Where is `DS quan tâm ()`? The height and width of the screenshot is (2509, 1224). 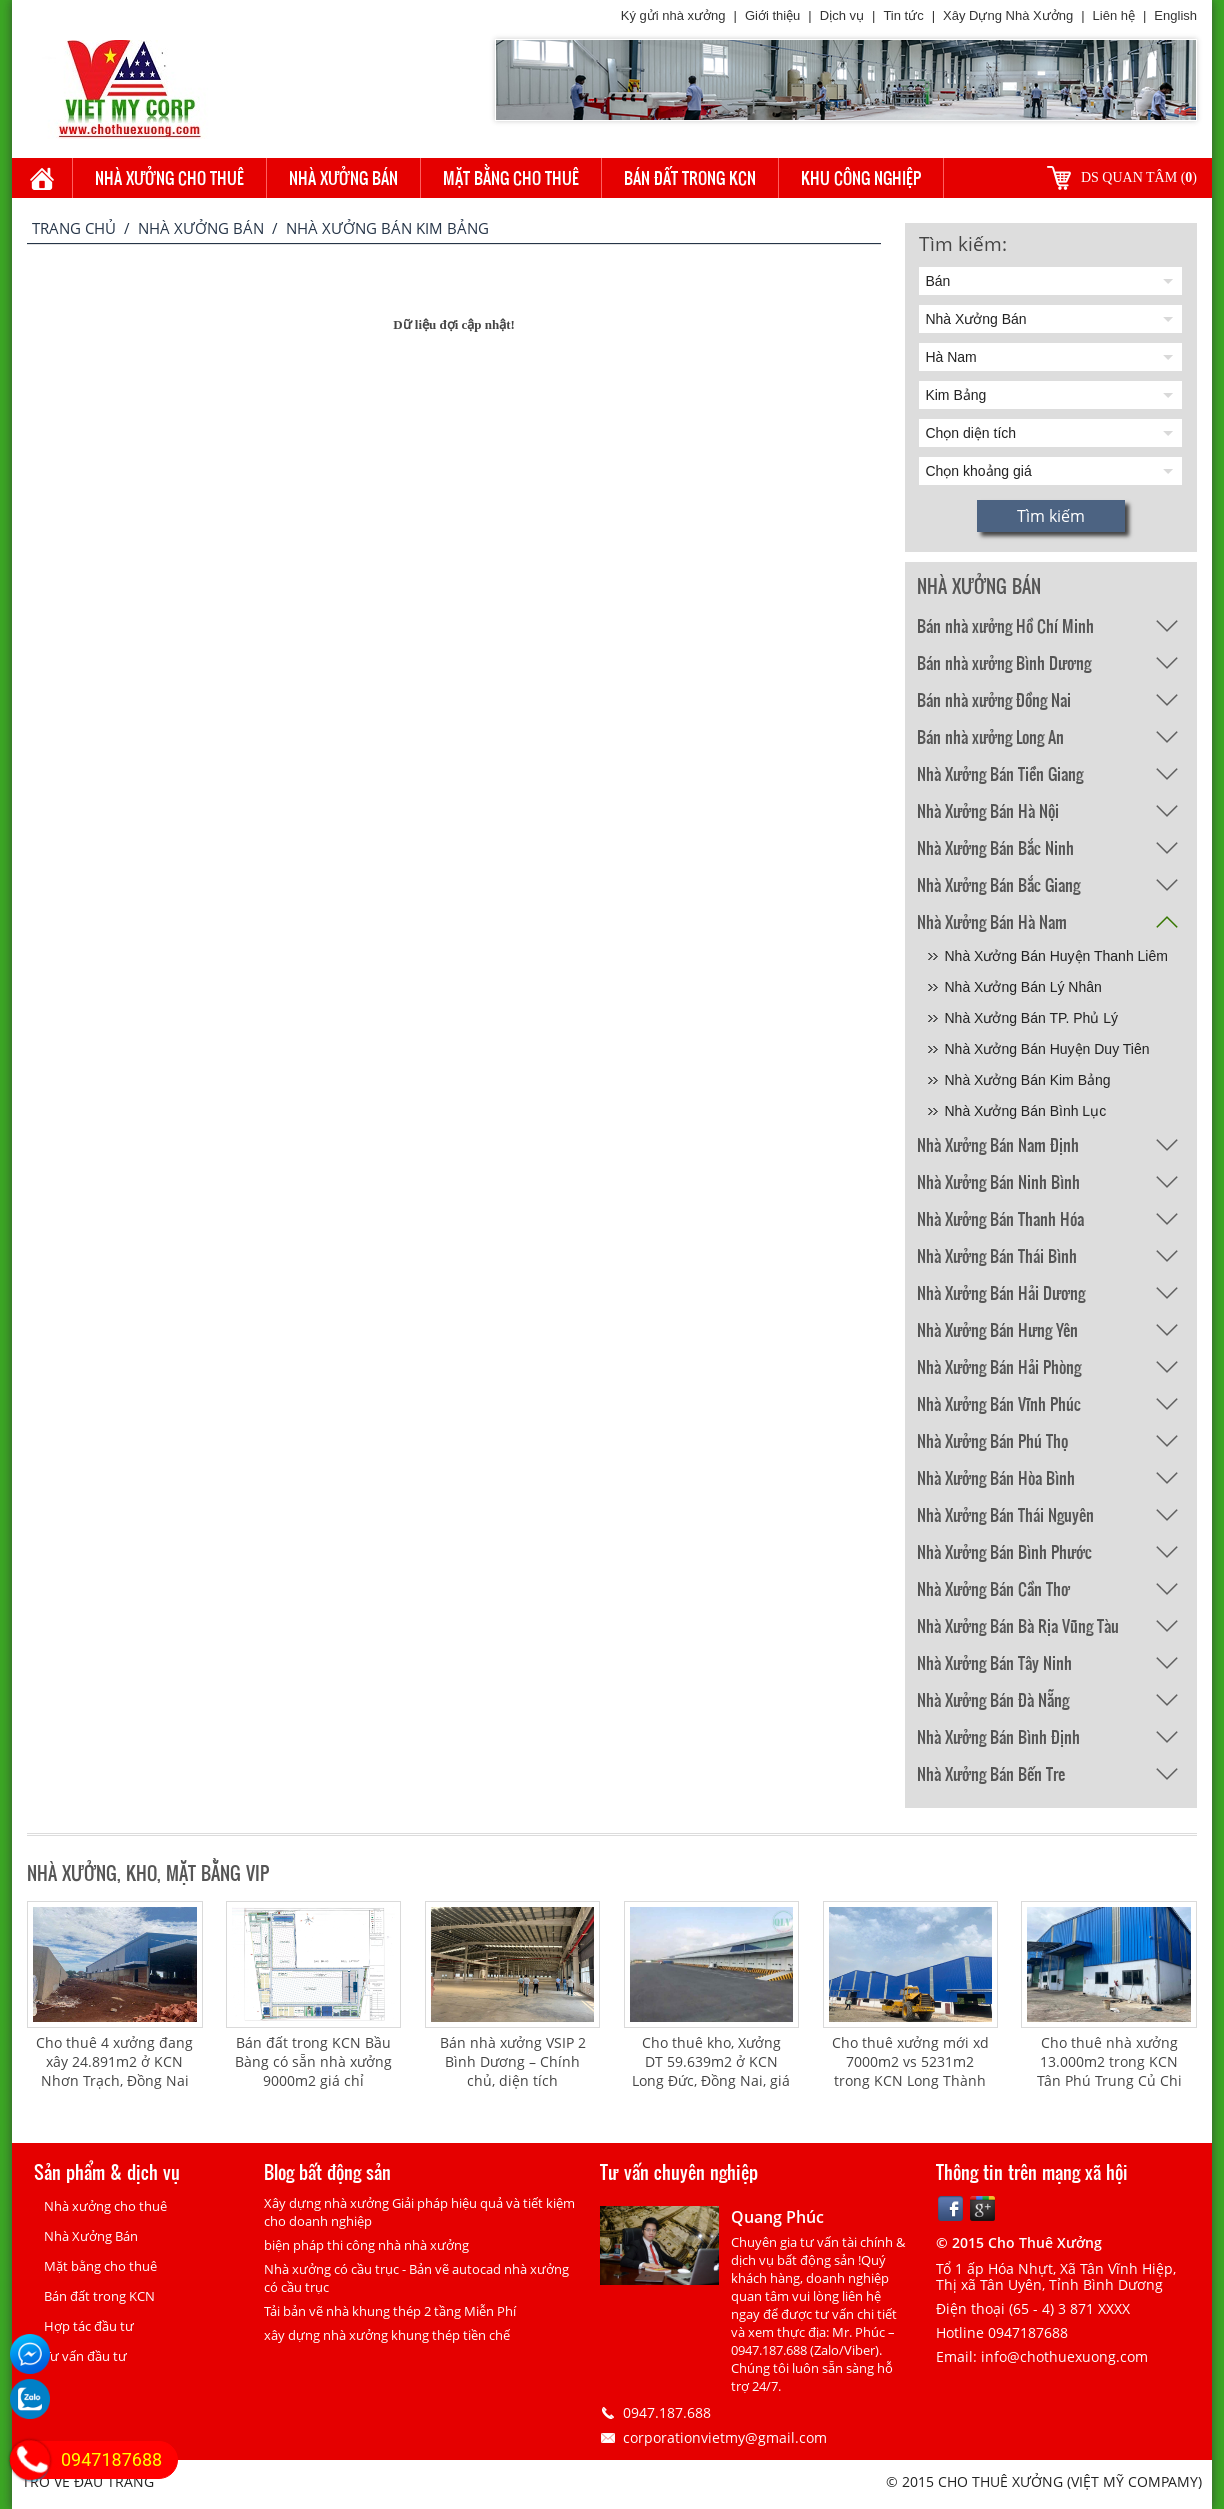
DS quan tâm () is located at coordinates (1139, 177).